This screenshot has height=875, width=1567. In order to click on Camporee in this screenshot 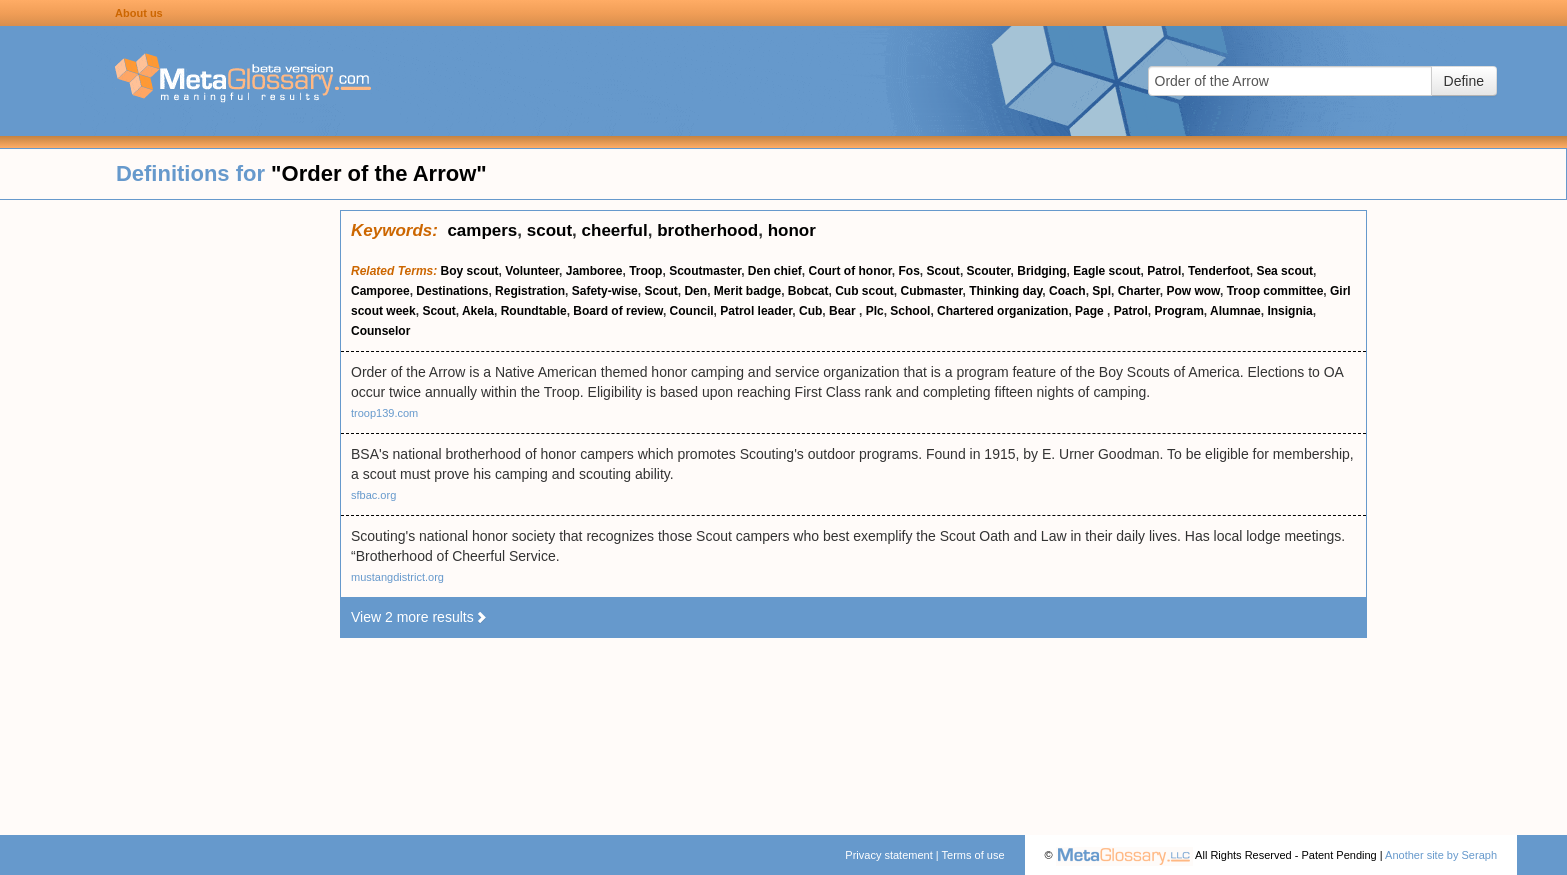, I will do `click(380, 291)`.